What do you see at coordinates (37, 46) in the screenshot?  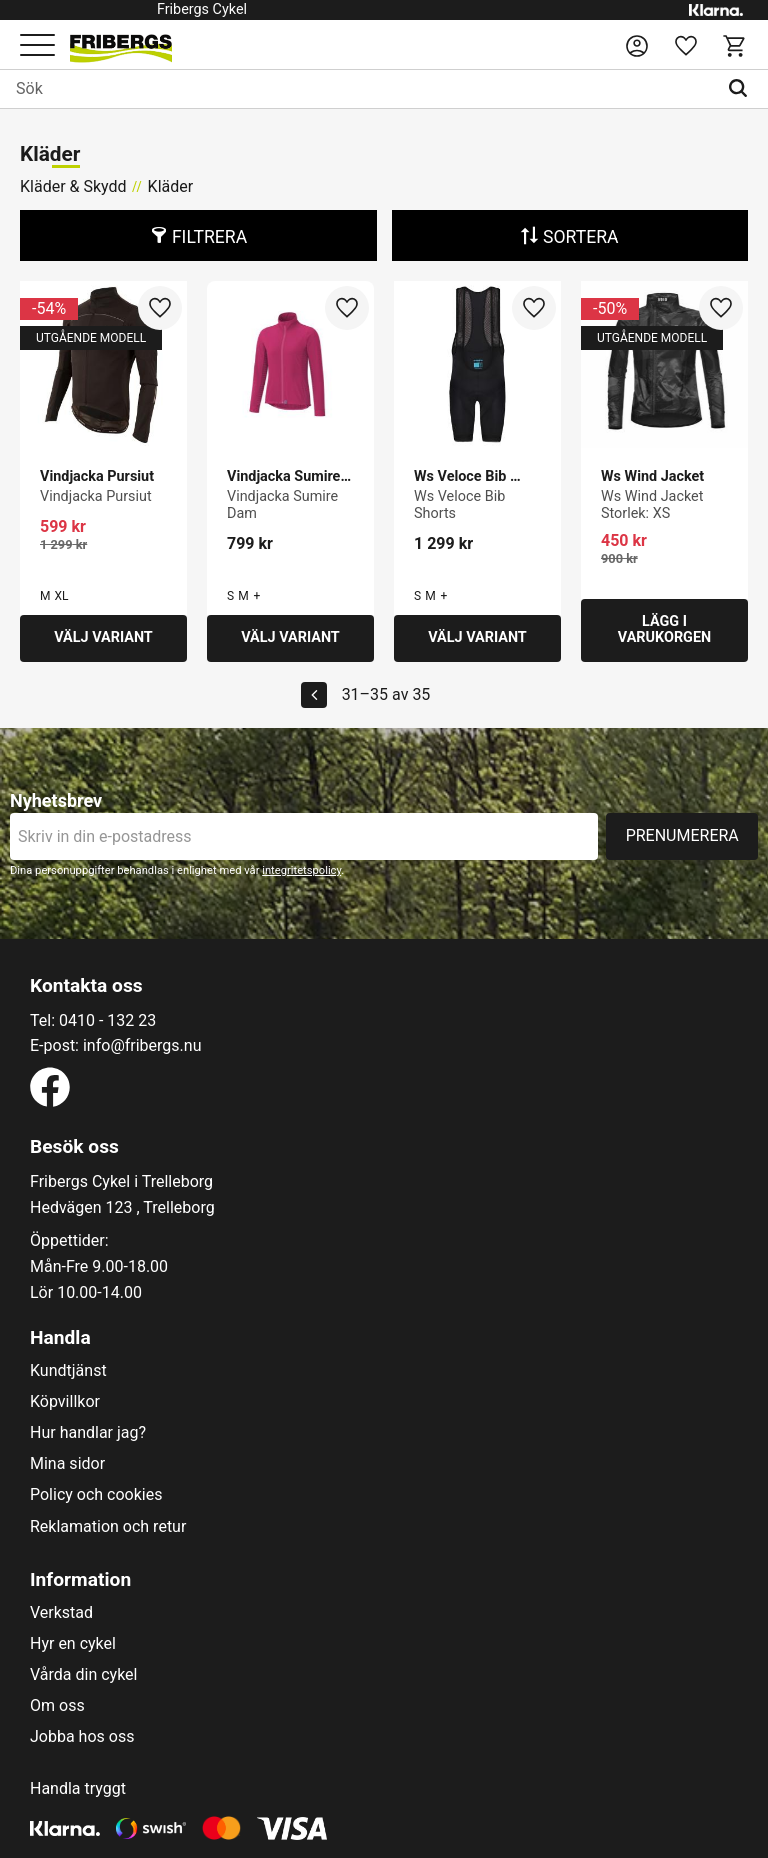 I see `[button]` at bounding box center [37, 46].